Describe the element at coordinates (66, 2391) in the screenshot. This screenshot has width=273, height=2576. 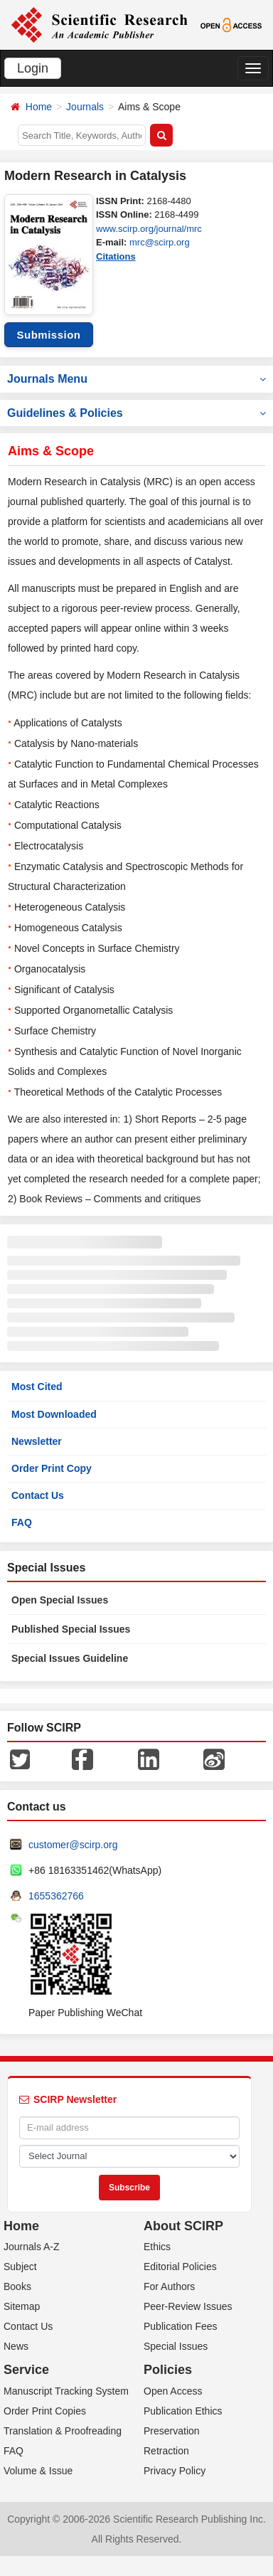
I see `Manuscript Tracking System` at that location.